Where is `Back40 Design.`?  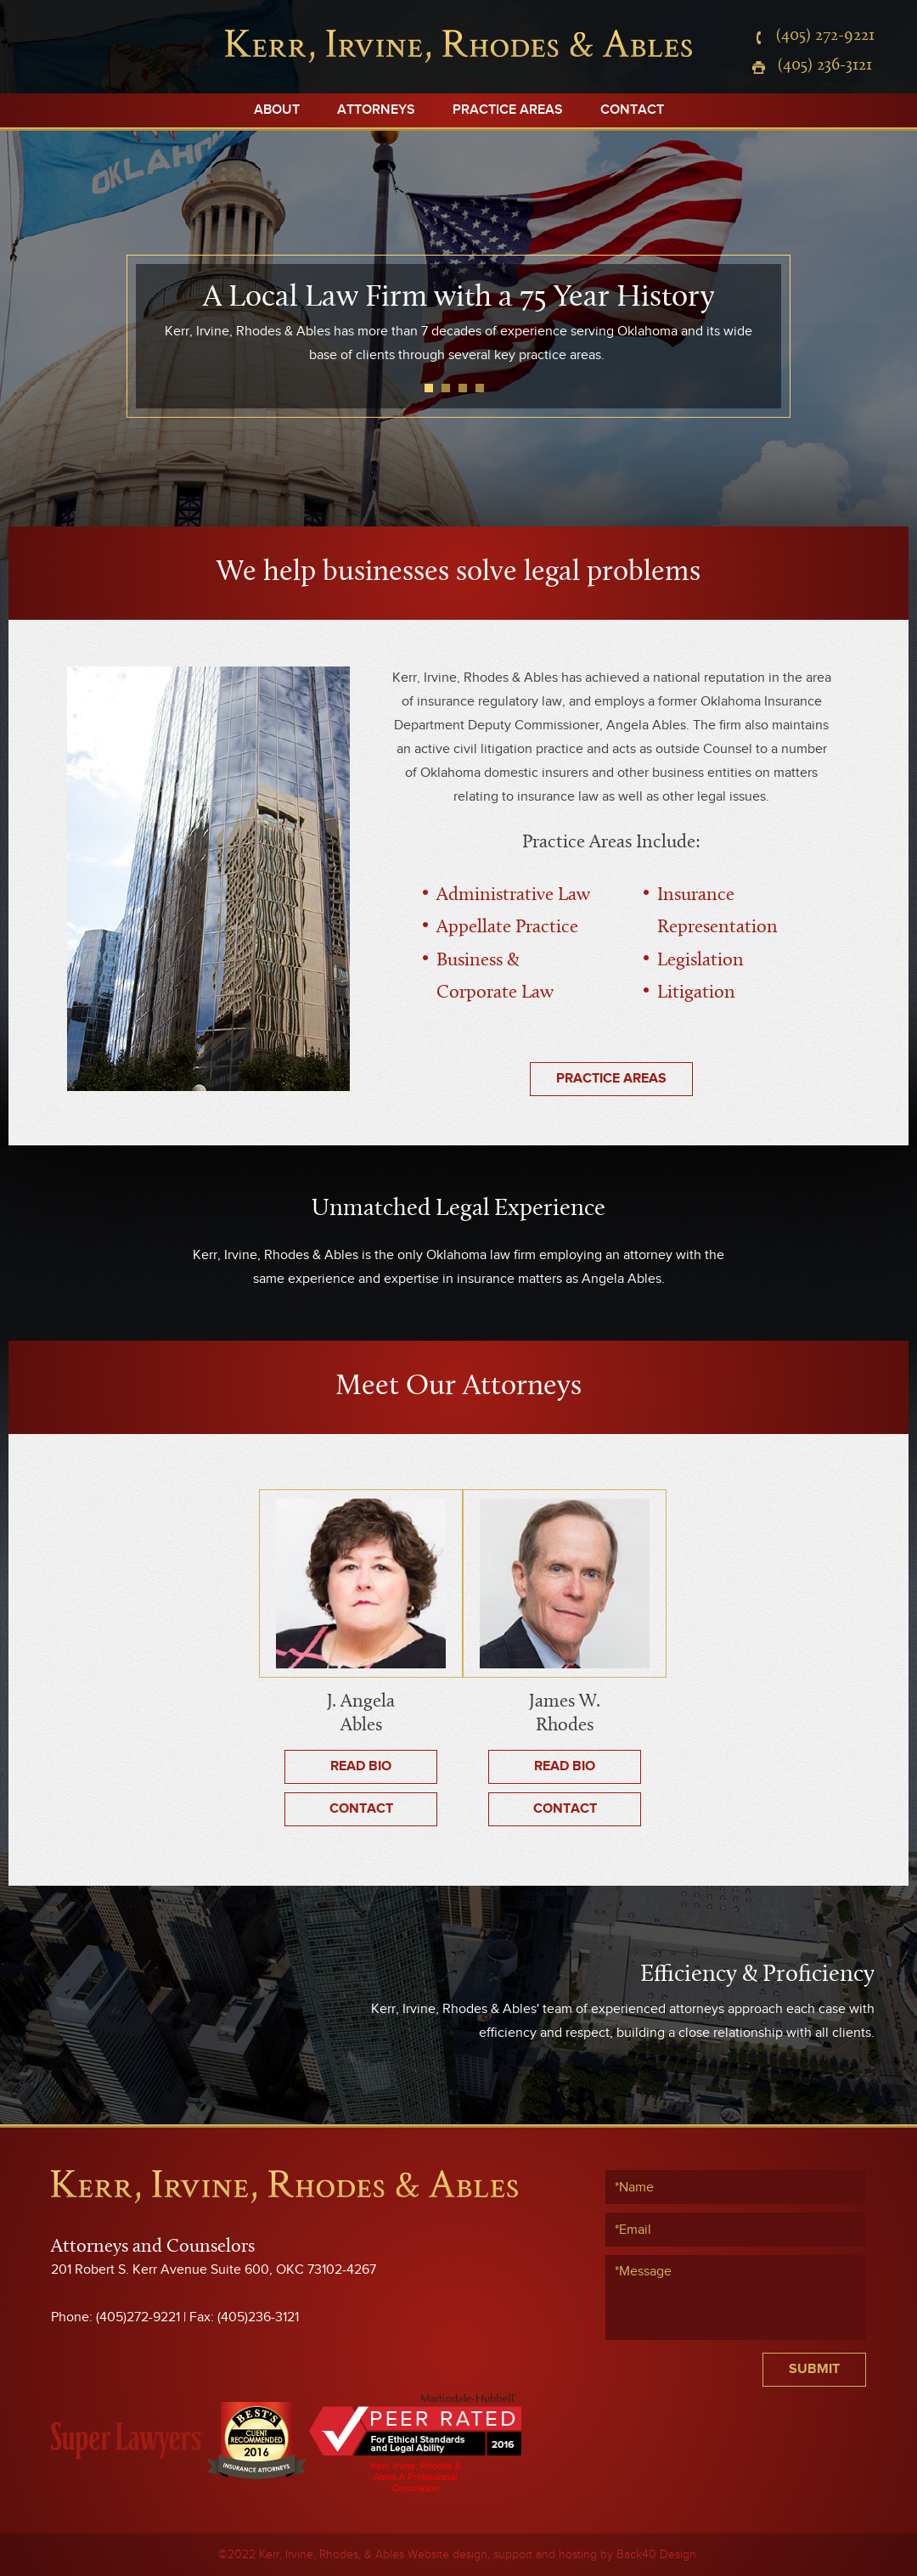 Back40 Design. is located at coordinates (657, 2555).